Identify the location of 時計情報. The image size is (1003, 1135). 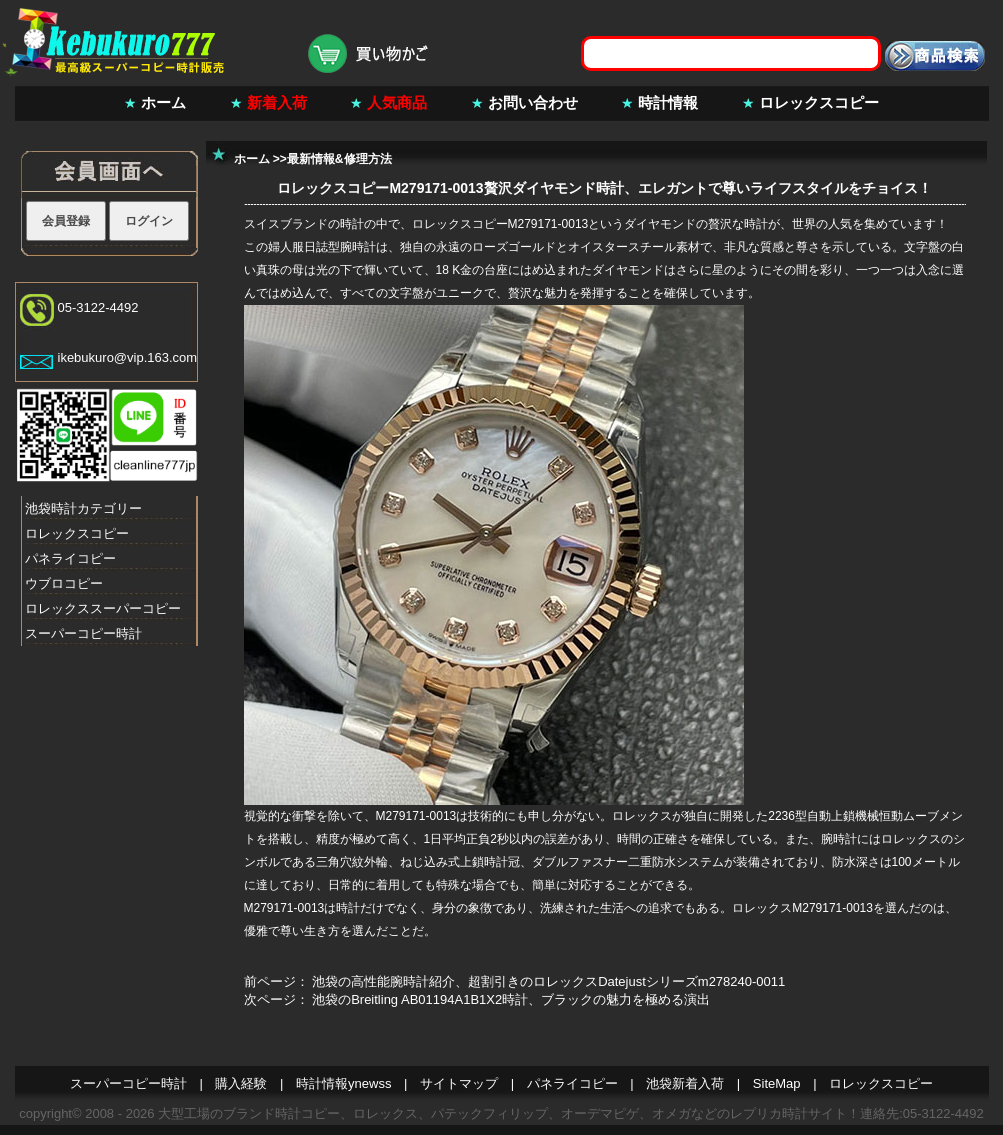
(668, 102).